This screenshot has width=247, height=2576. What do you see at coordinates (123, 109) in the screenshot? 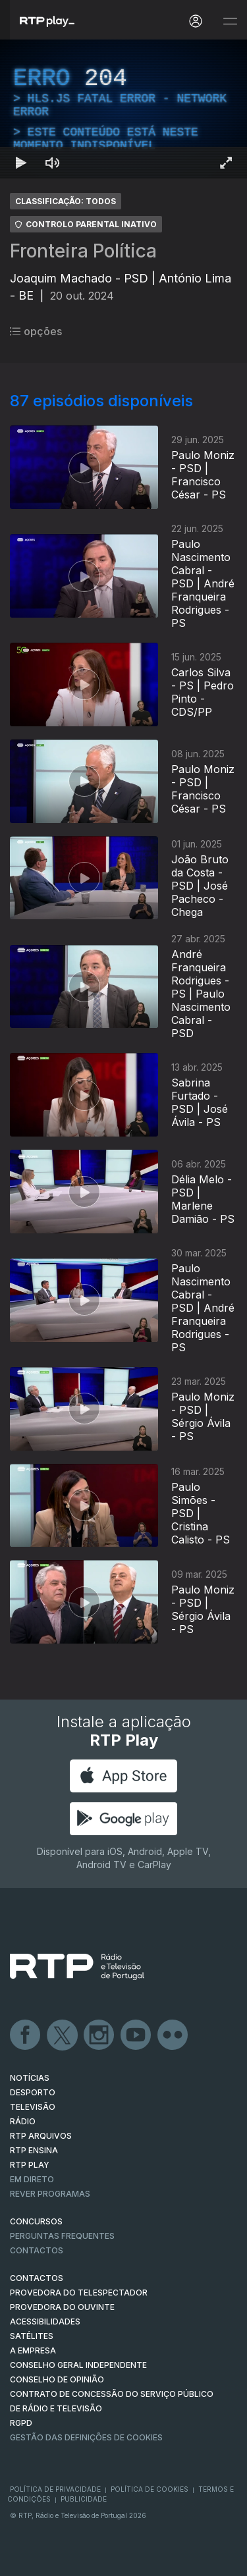
I see `[region]` at bounding box center [123, 109].